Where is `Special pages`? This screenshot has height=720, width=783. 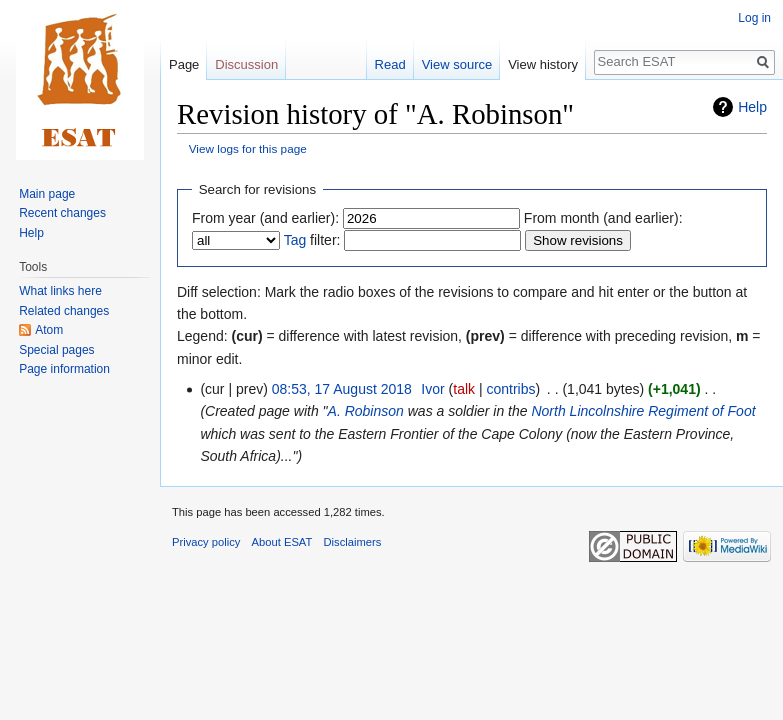
Special pages is located at coordinates (56, 350).